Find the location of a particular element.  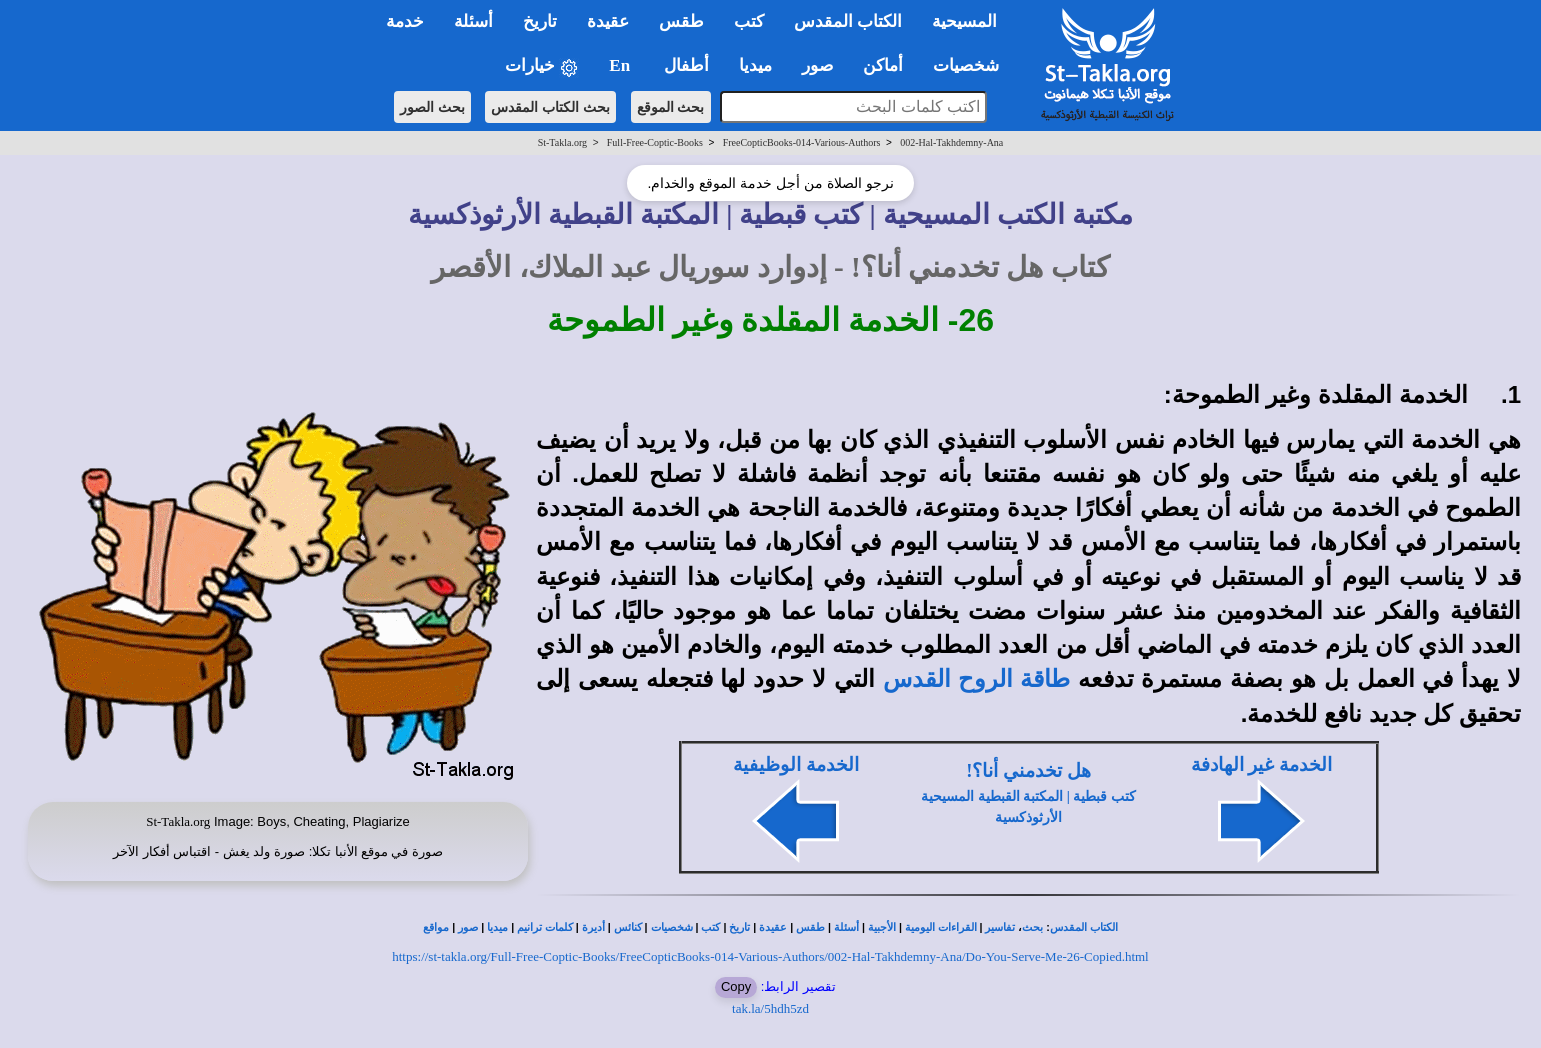

En [button] is located at coordinates (621, 65).